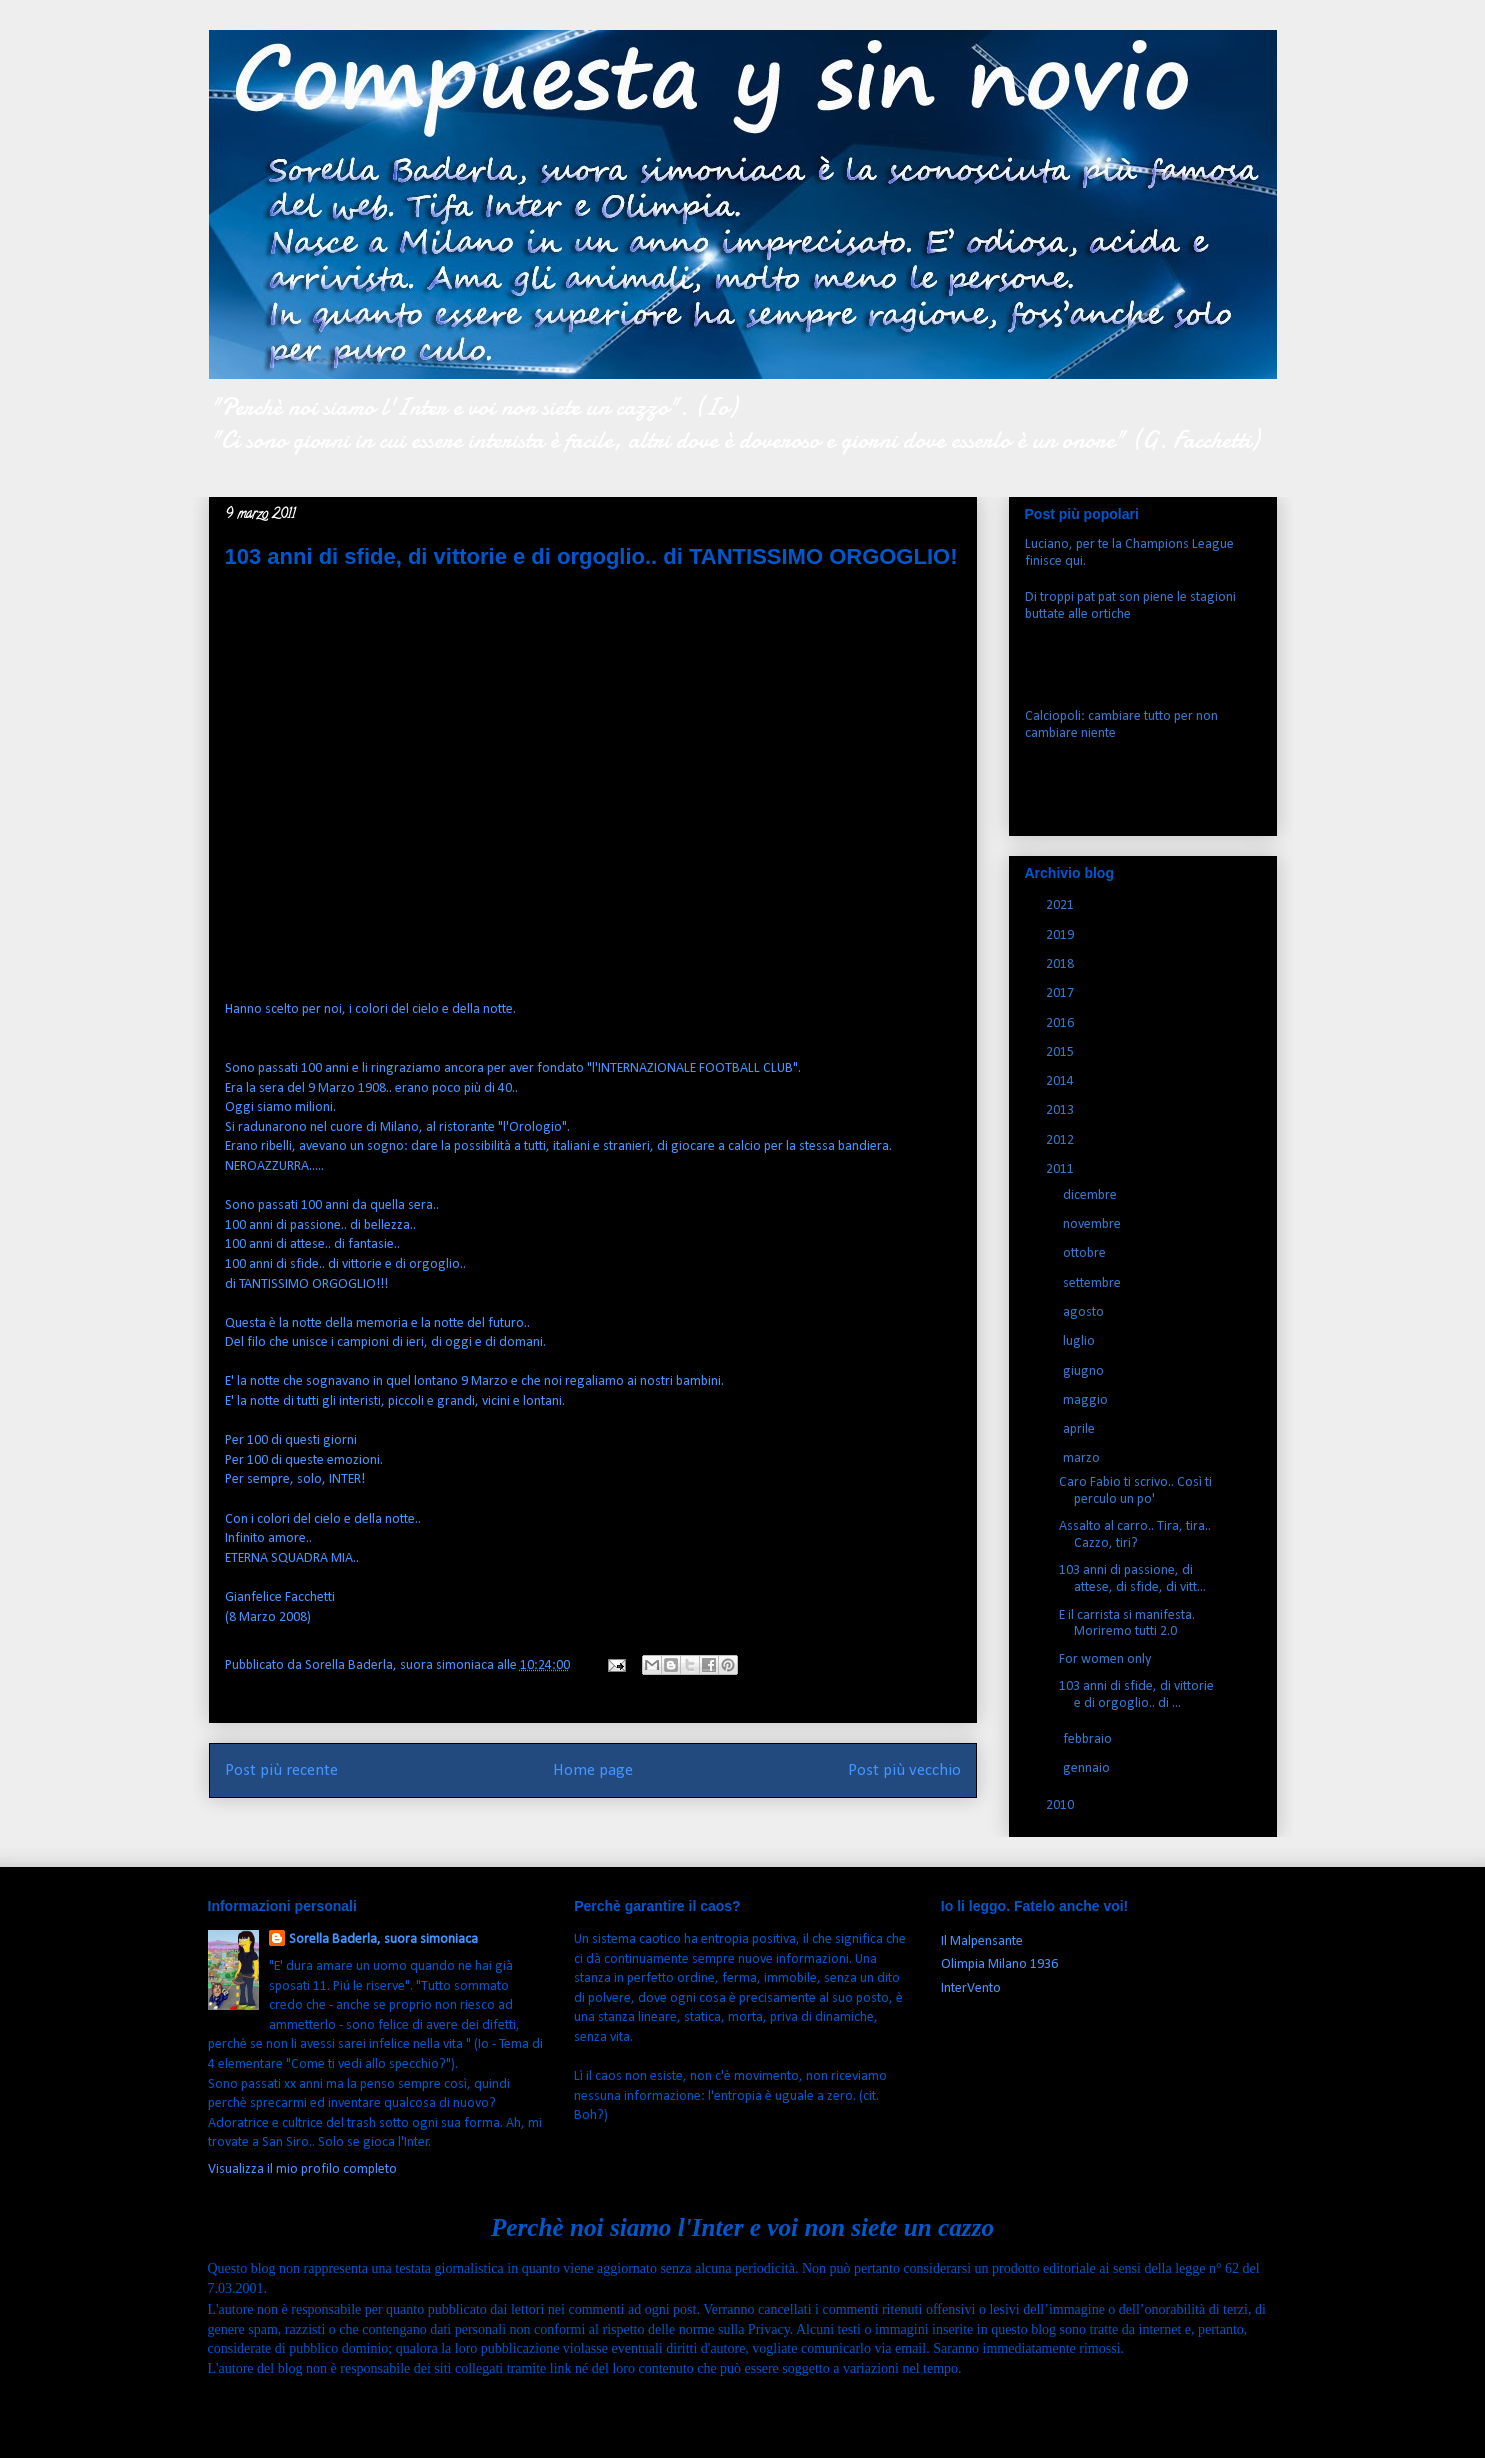  Describe the element at coordinates (1080, 1429) in the screenshot. I see `aprile` at that location.